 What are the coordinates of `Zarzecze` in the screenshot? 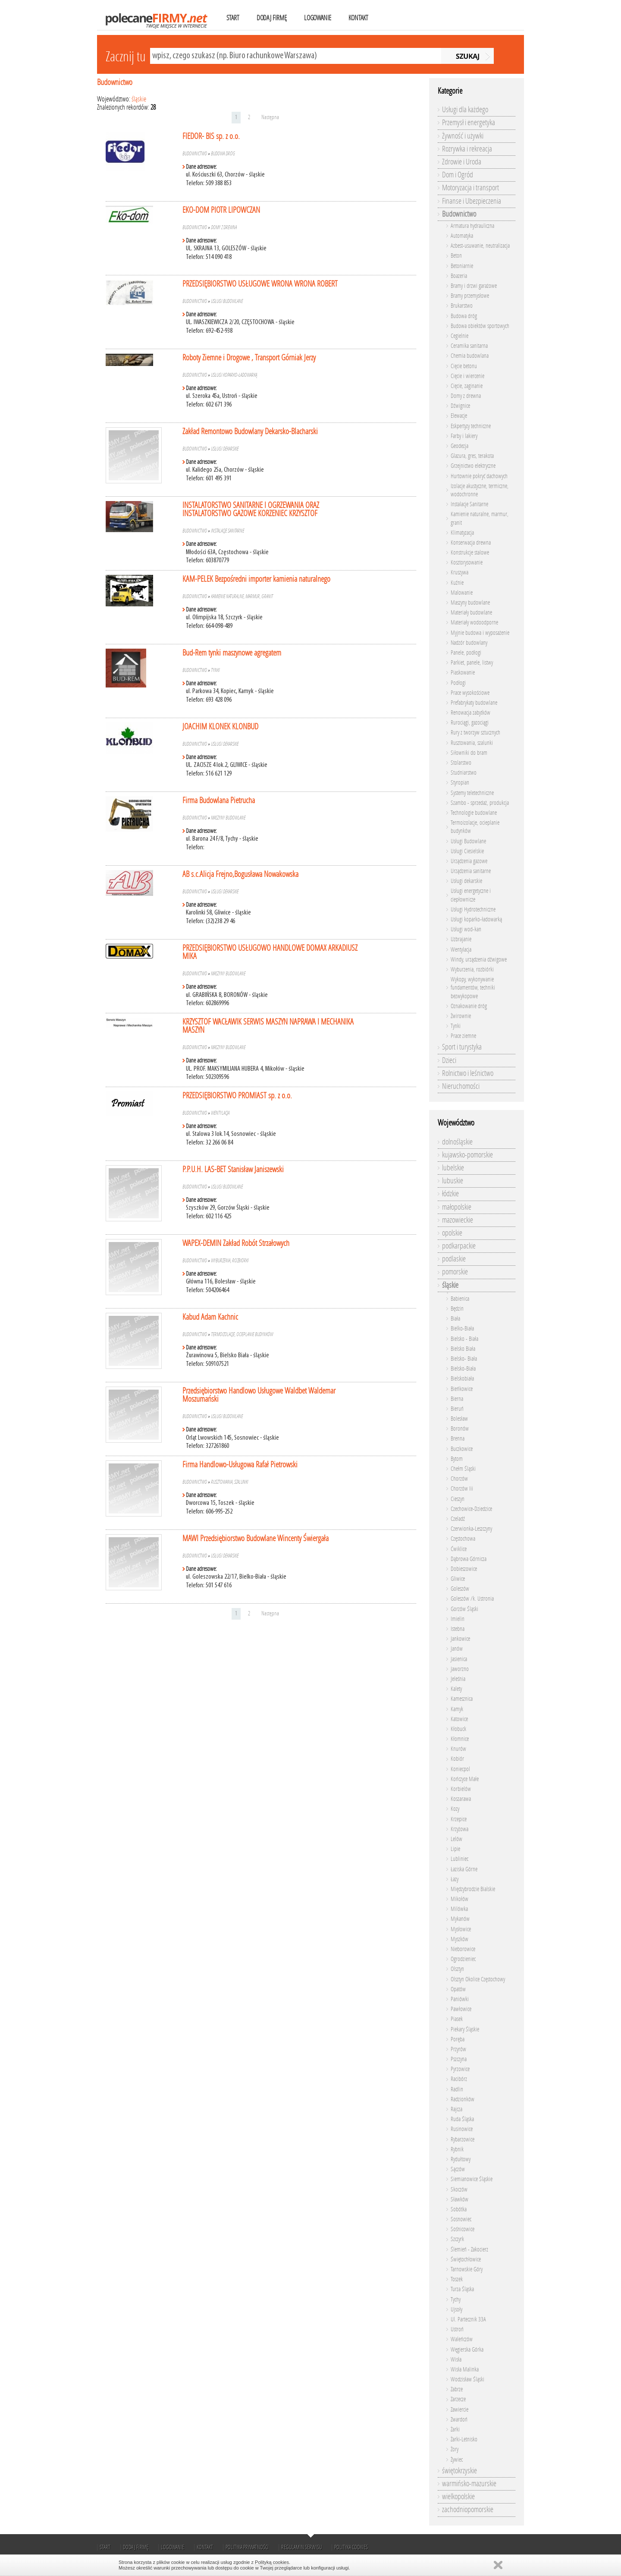 It's located at (458, 2399).